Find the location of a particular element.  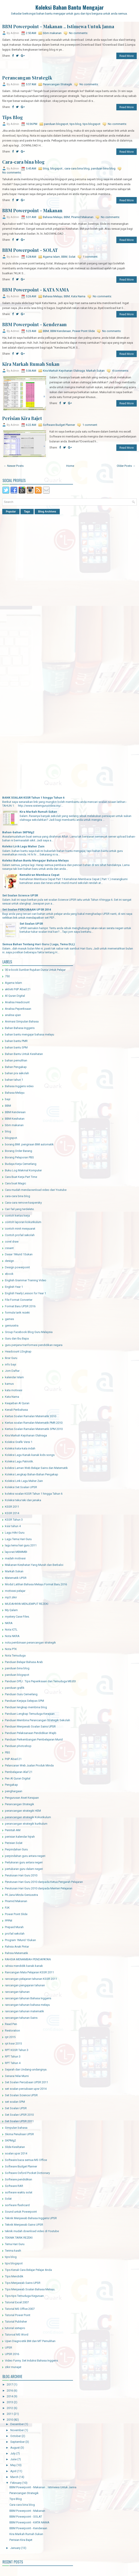

Perutusan Hari Guru 2010 daripada Menteri Pelajaran is located at coordinates (38, 1888).